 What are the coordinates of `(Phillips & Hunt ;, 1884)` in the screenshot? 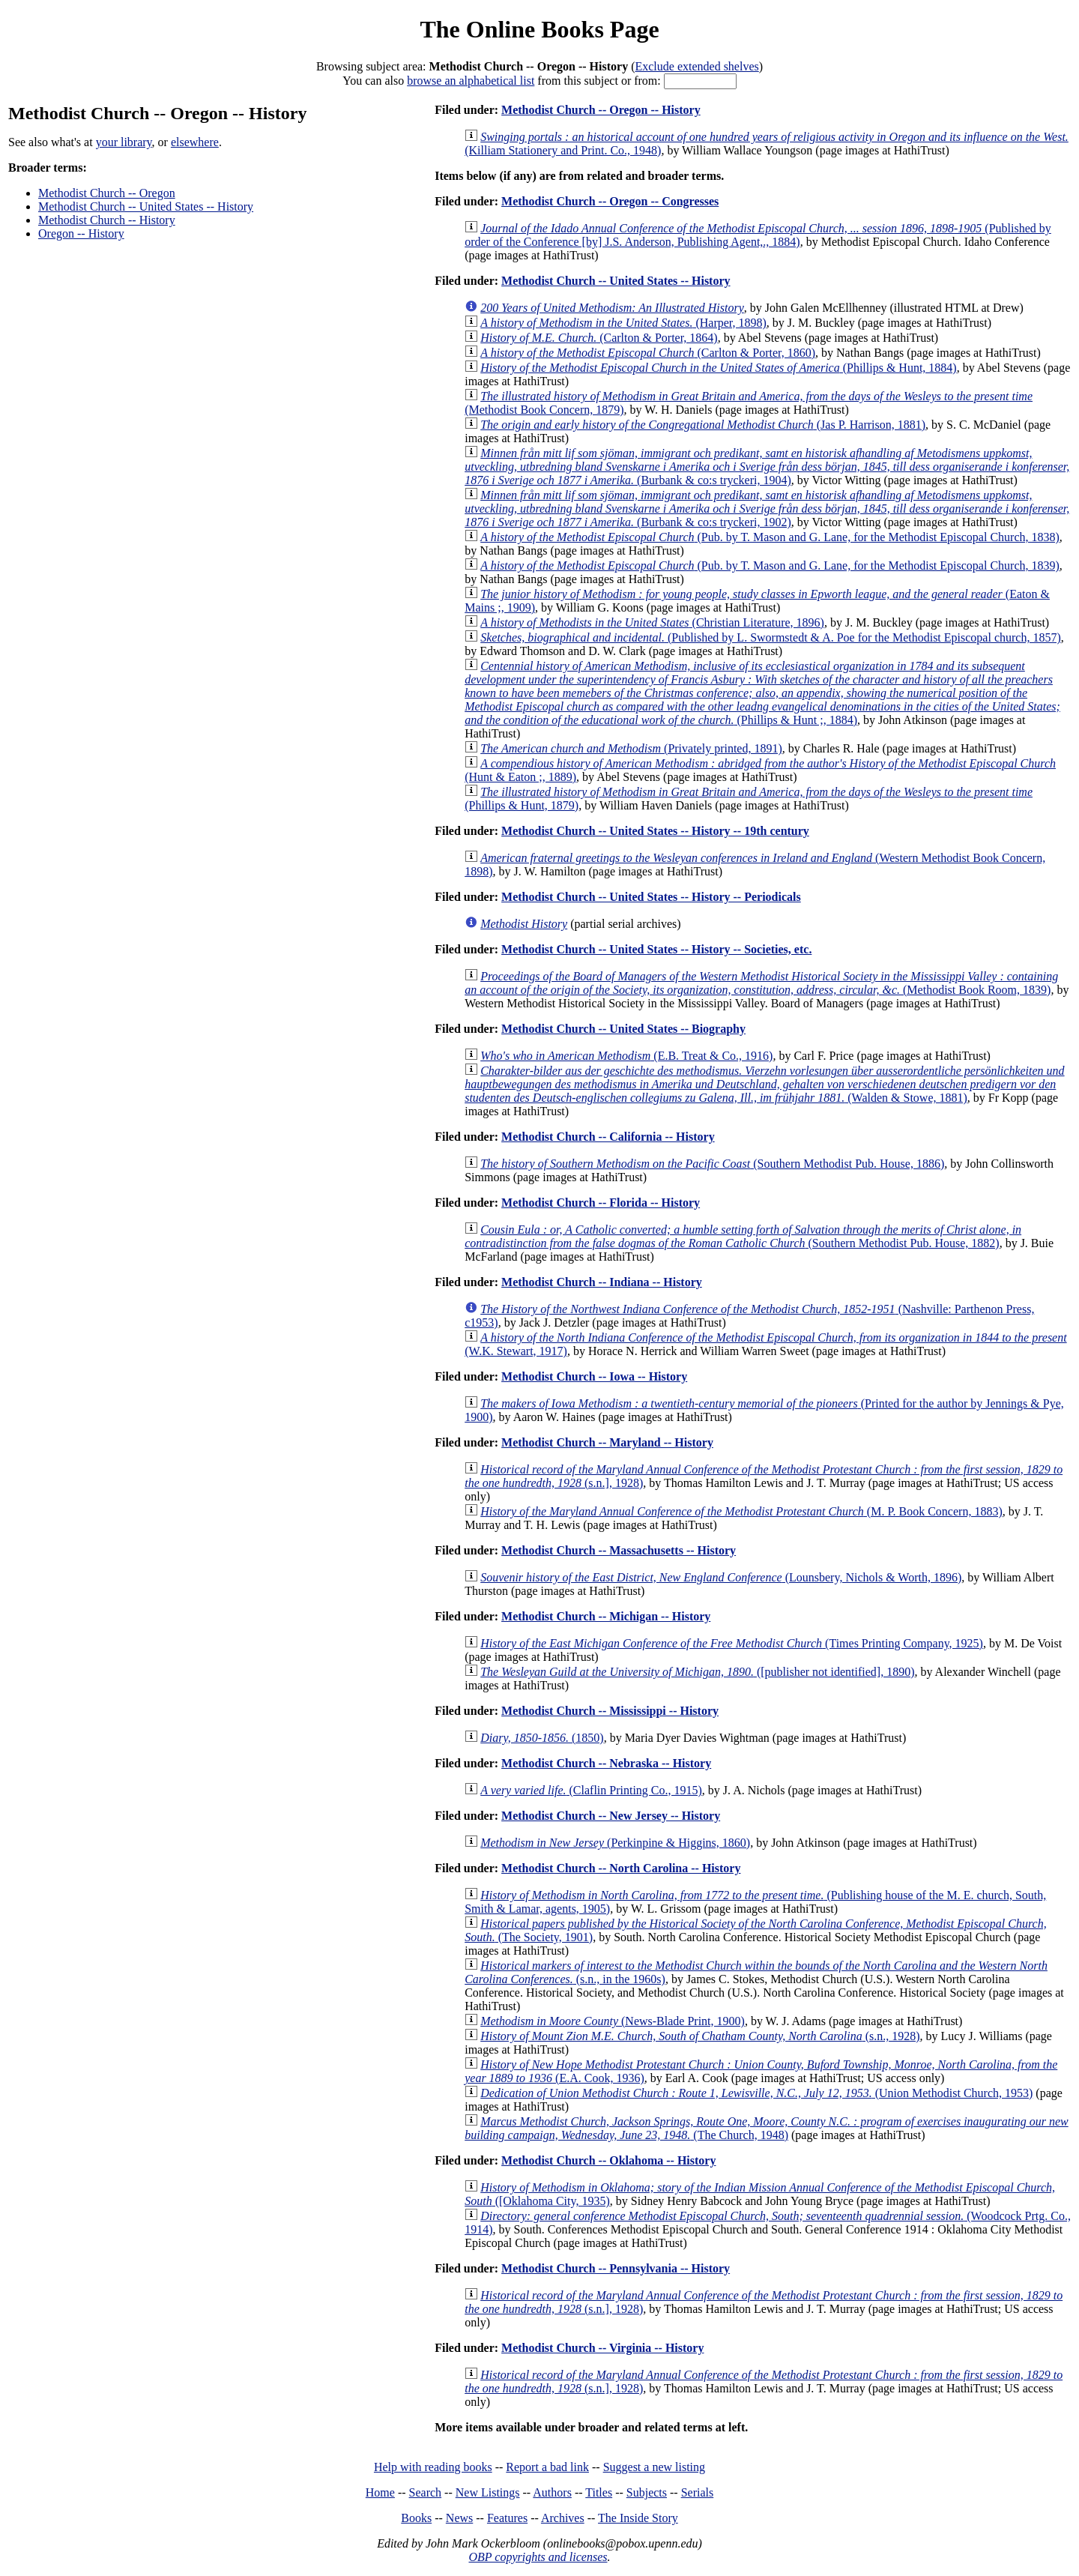 It's located at (762, 693).